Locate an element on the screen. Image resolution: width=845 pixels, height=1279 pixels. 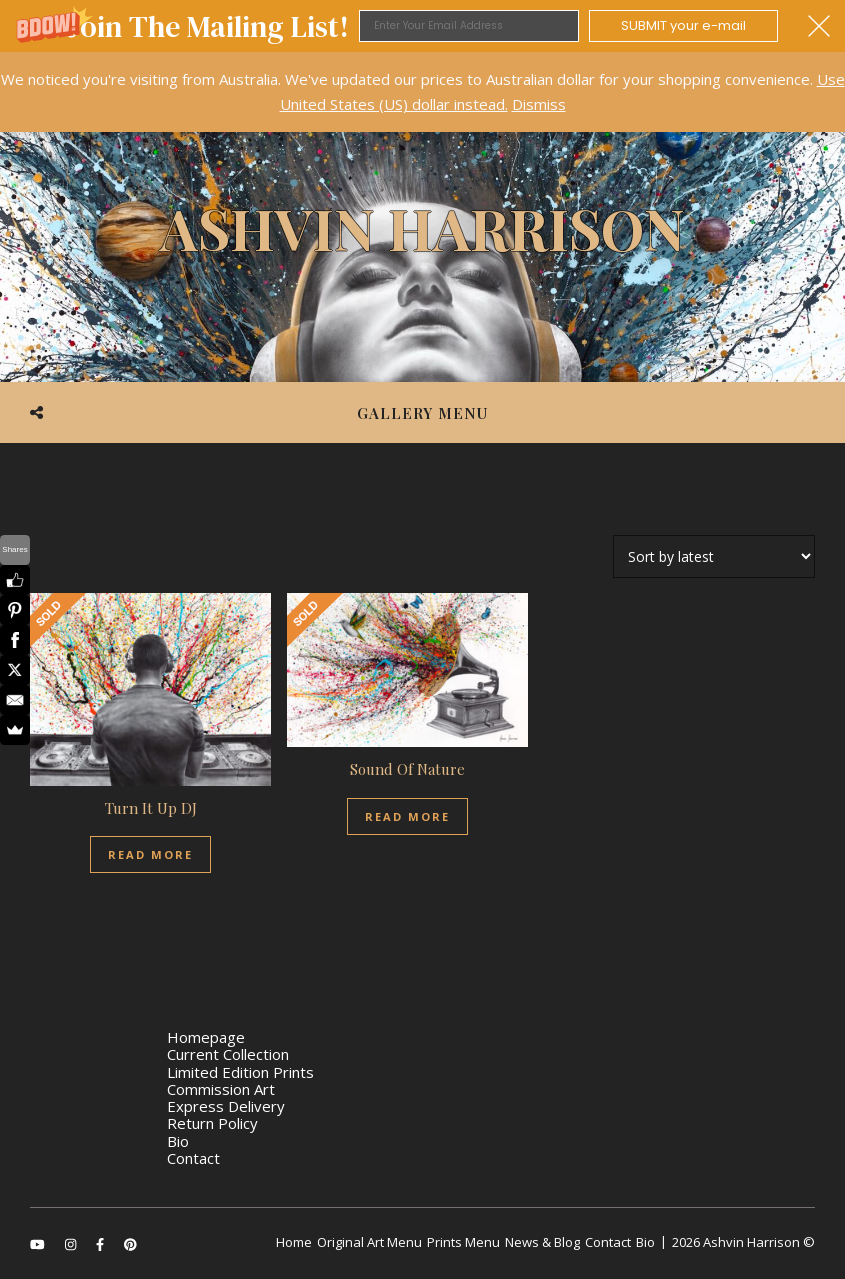
Prints Menu is located at coordinates (463, 1242).